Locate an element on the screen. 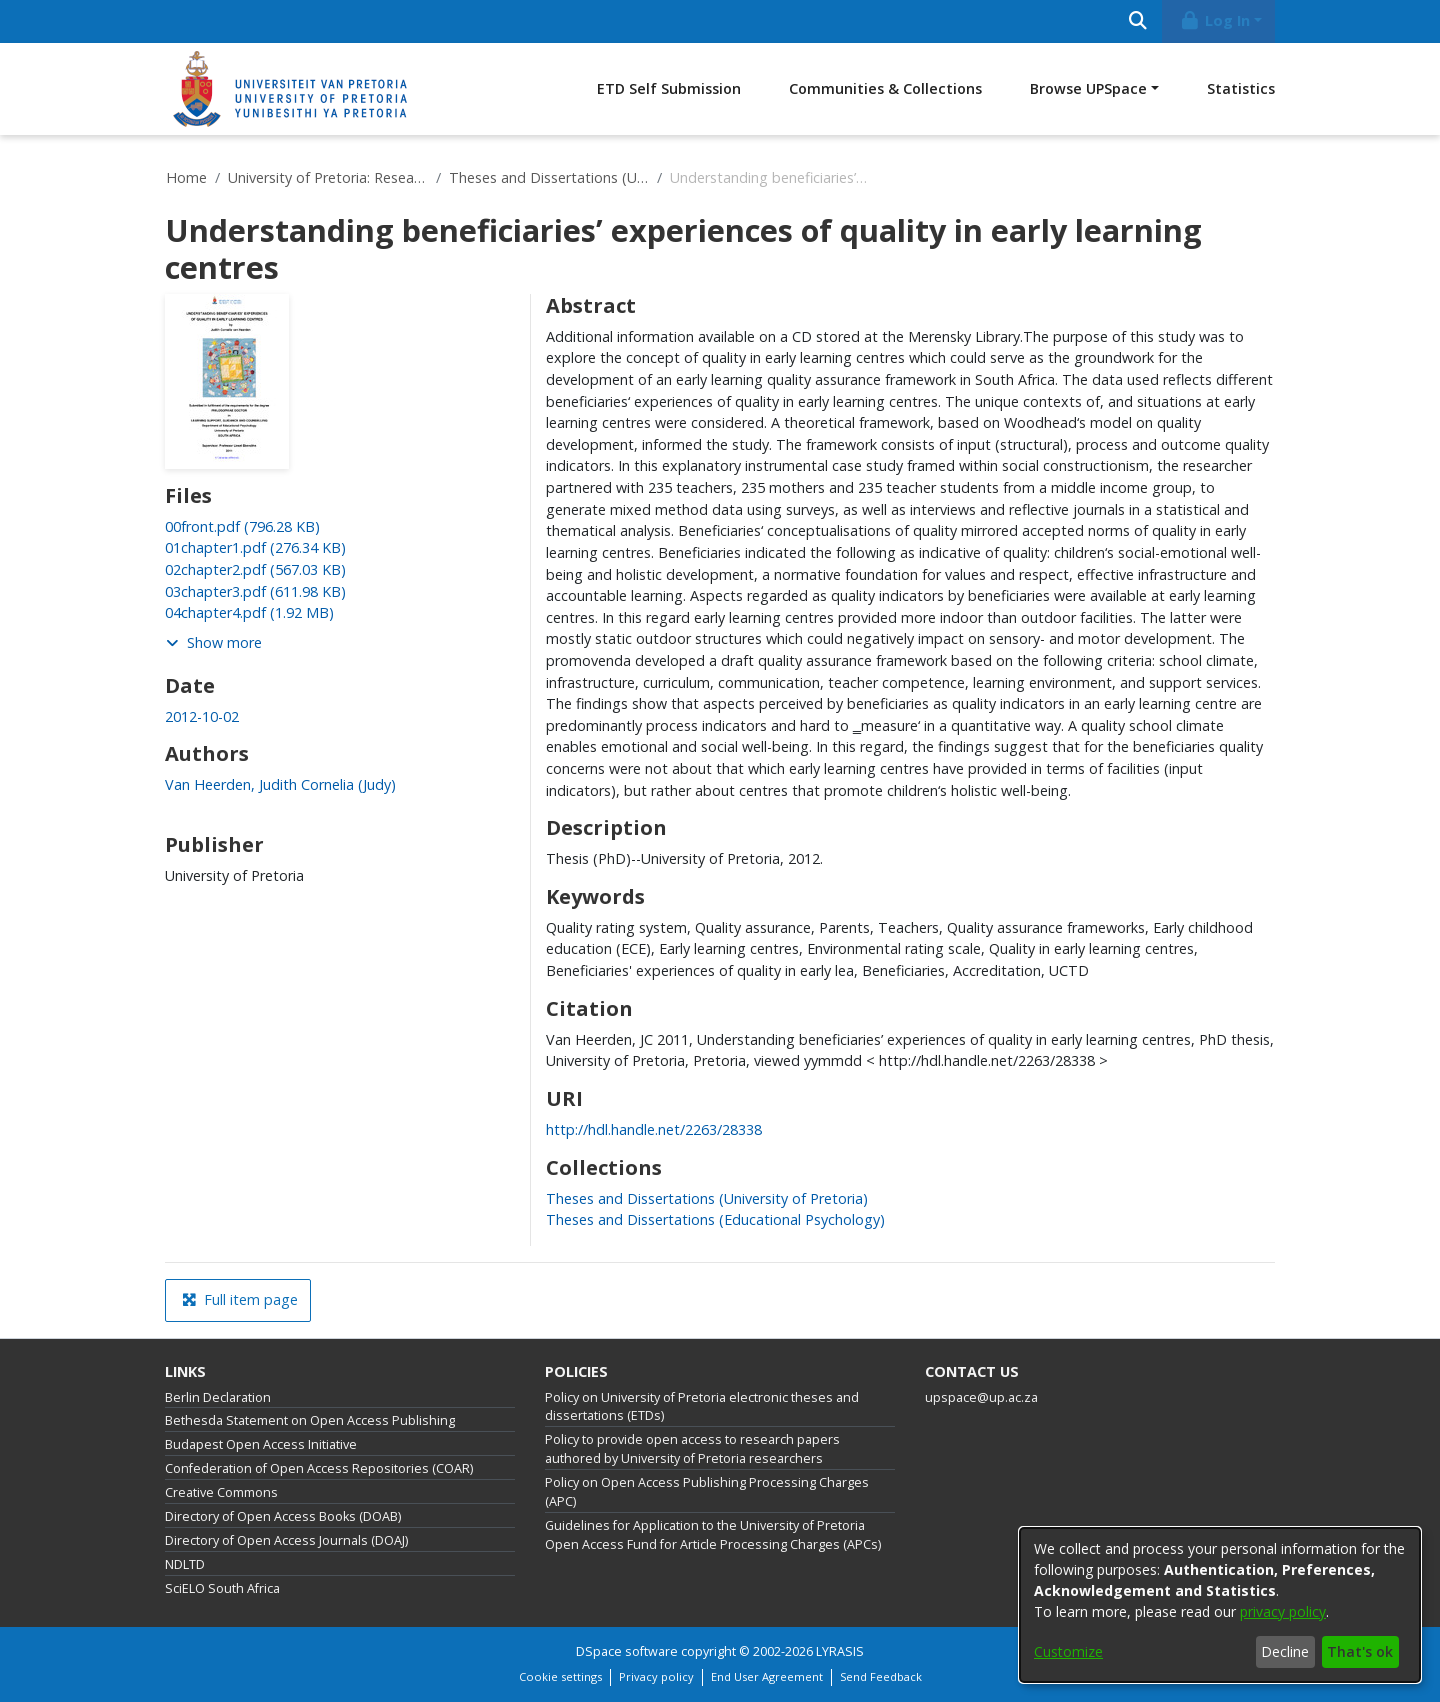 The width and height of the screenshot is (1440, 1702). Berlin Declaration is located at coordinates (218, 1397).